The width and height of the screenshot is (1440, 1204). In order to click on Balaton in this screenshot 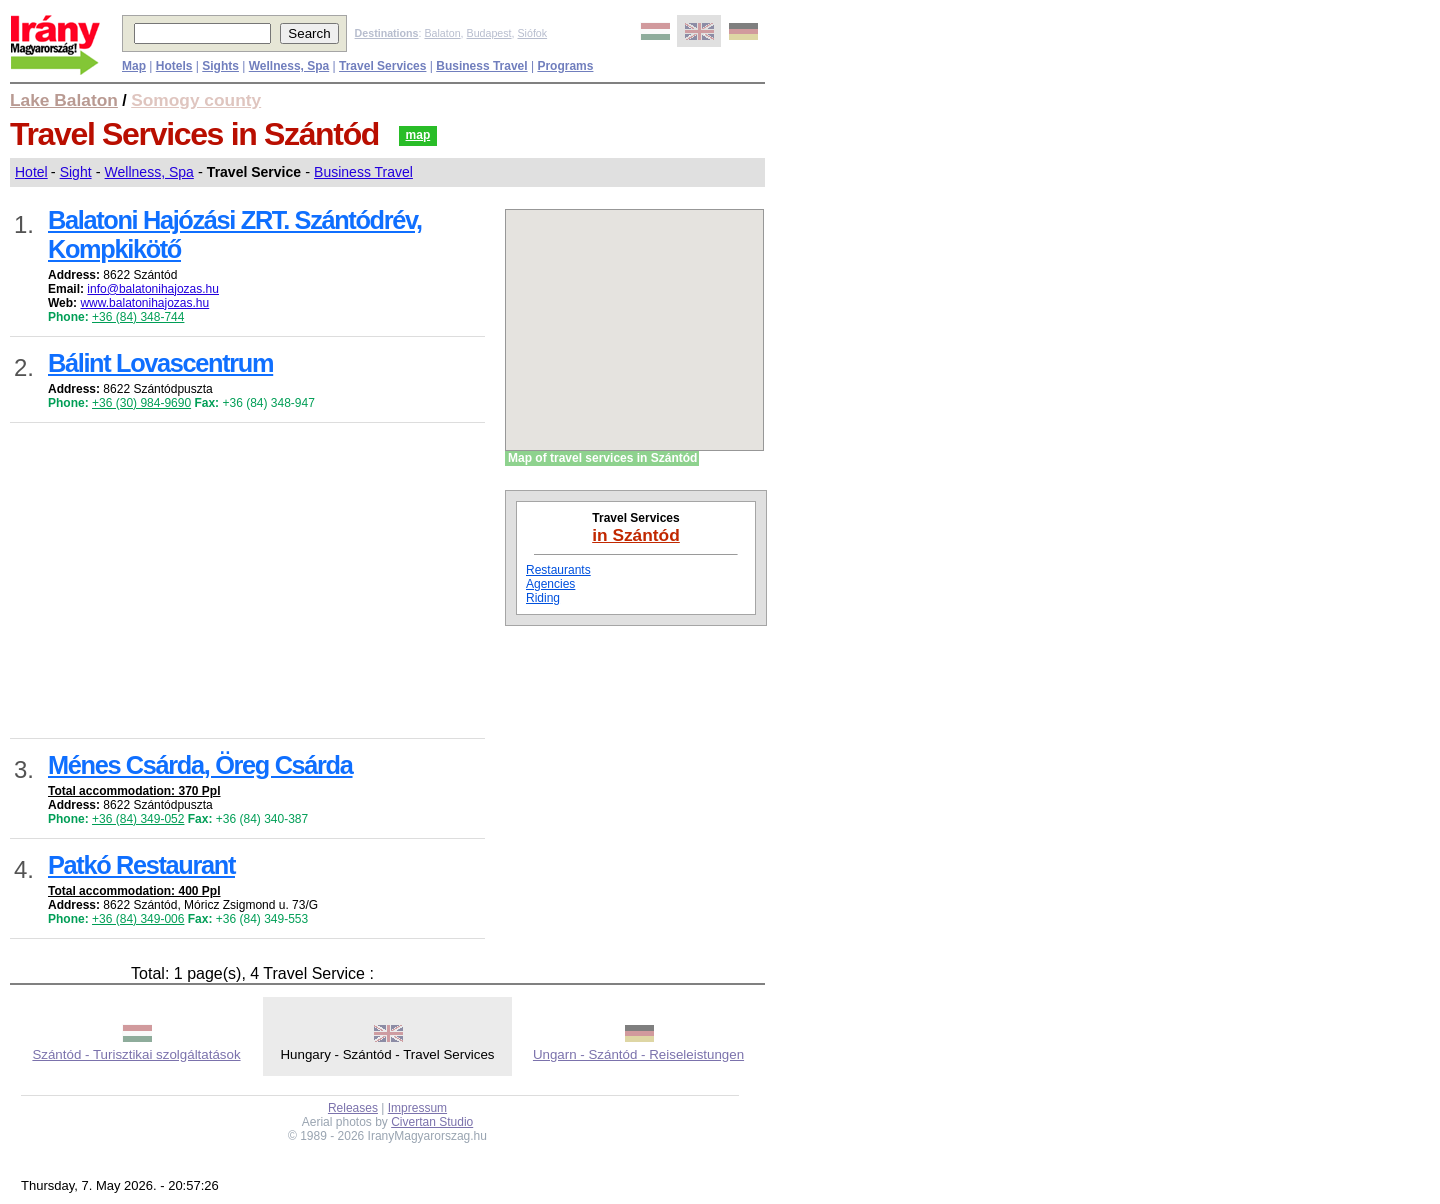, I will do `click(442, 33)`.